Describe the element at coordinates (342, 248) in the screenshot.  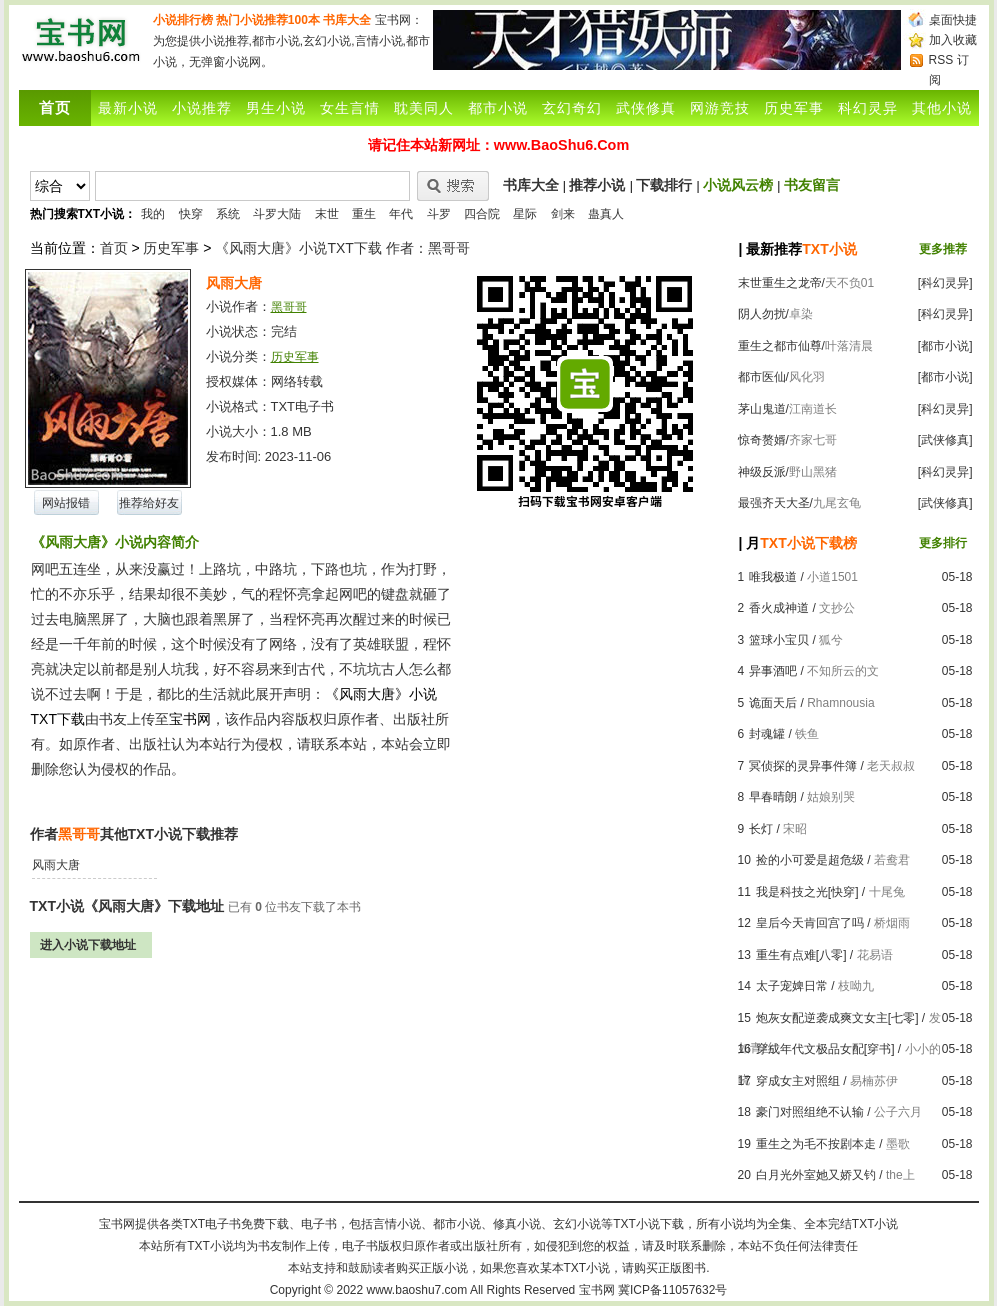
I see `《风雨大唐》小说TXT下载 作者：黑哥哥` at that location.